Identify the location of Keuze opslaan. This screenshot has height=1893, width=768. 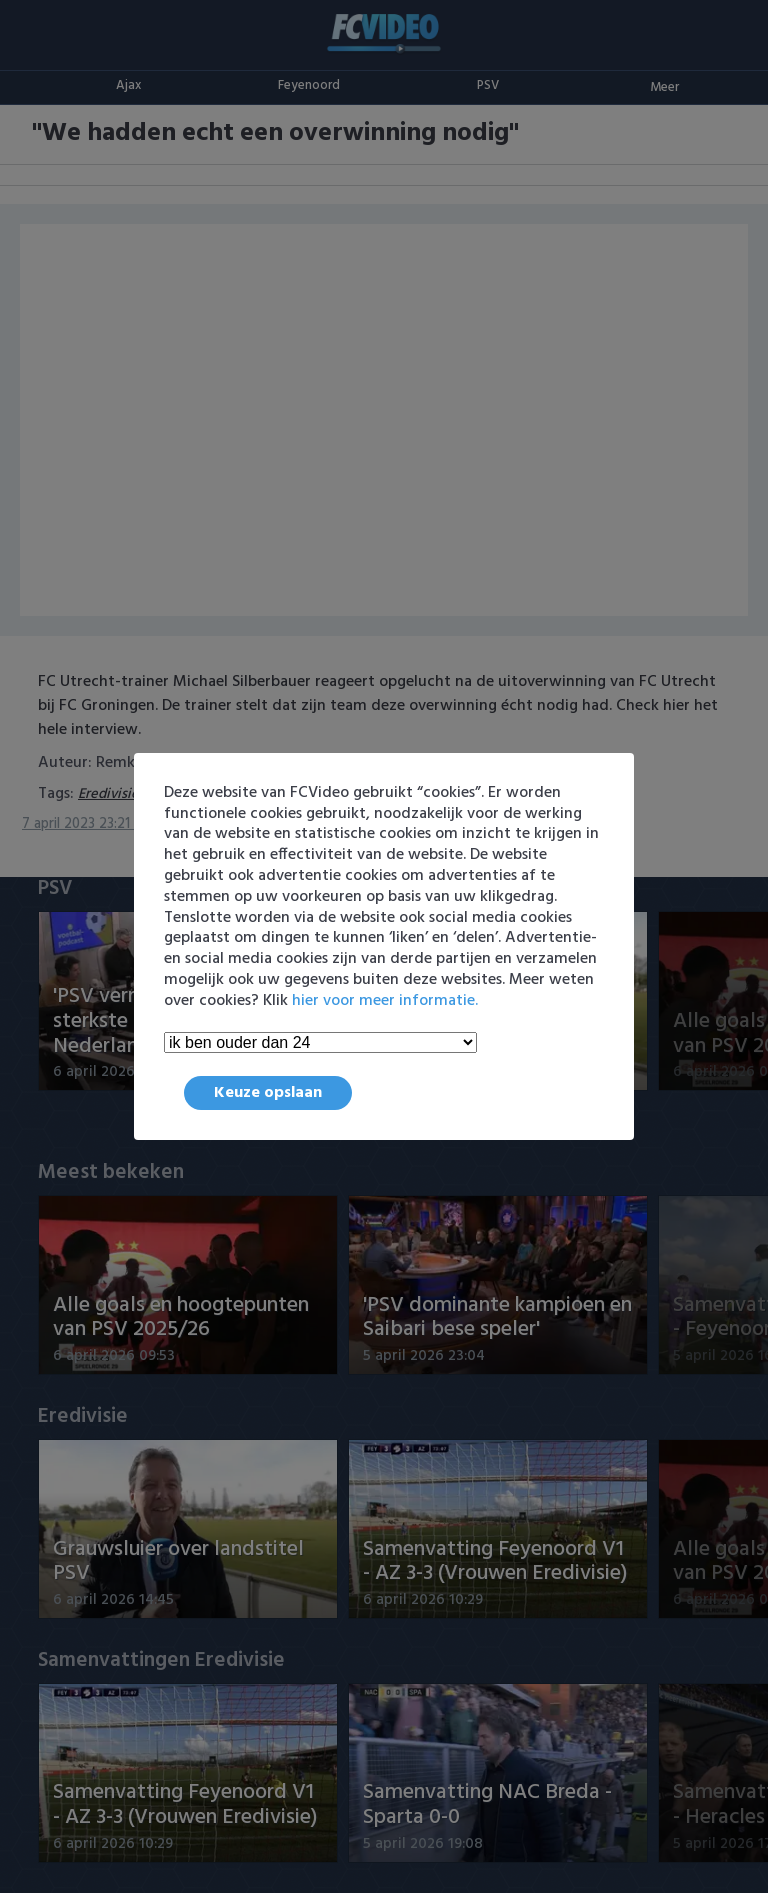
(268, 1093).